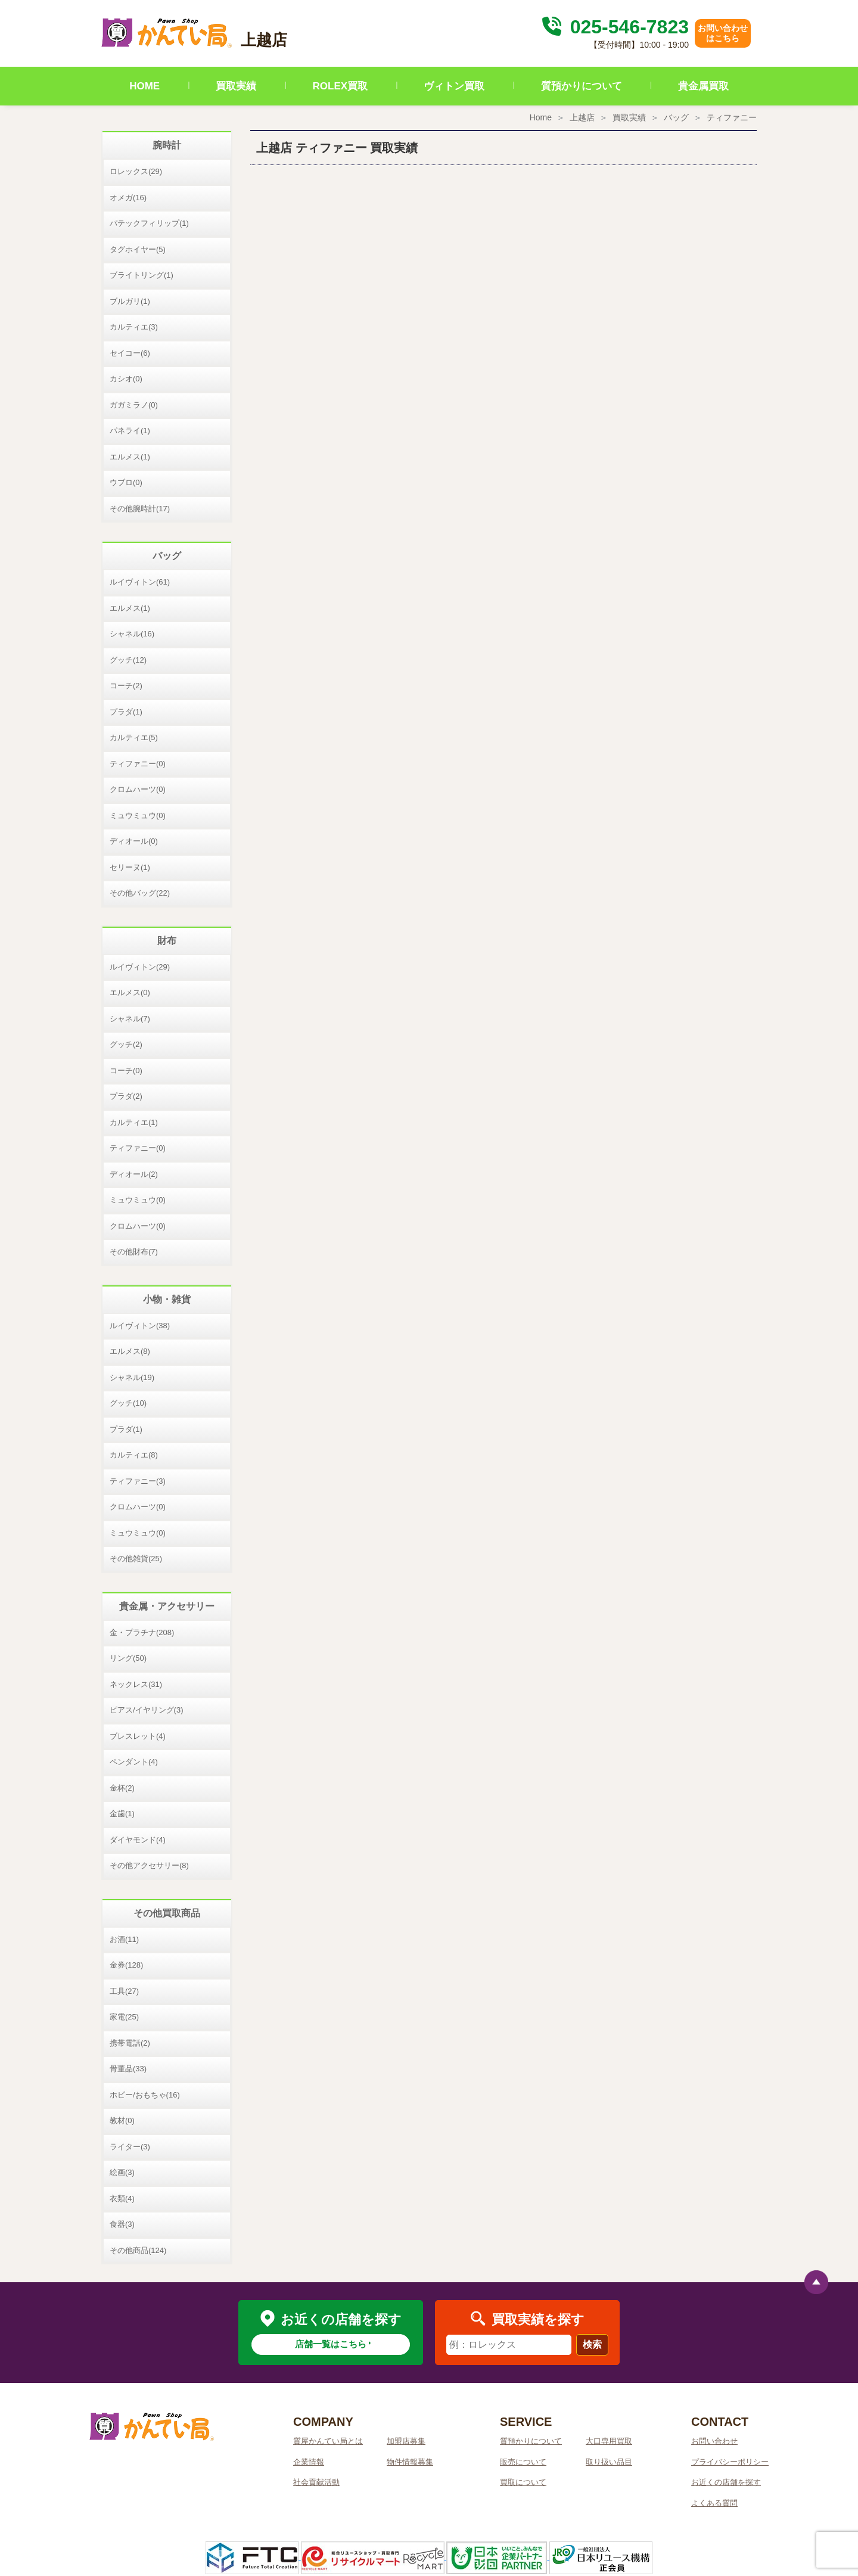 The image size is (858, 2576). I want to click on カシオ(0), so click(126, 378).